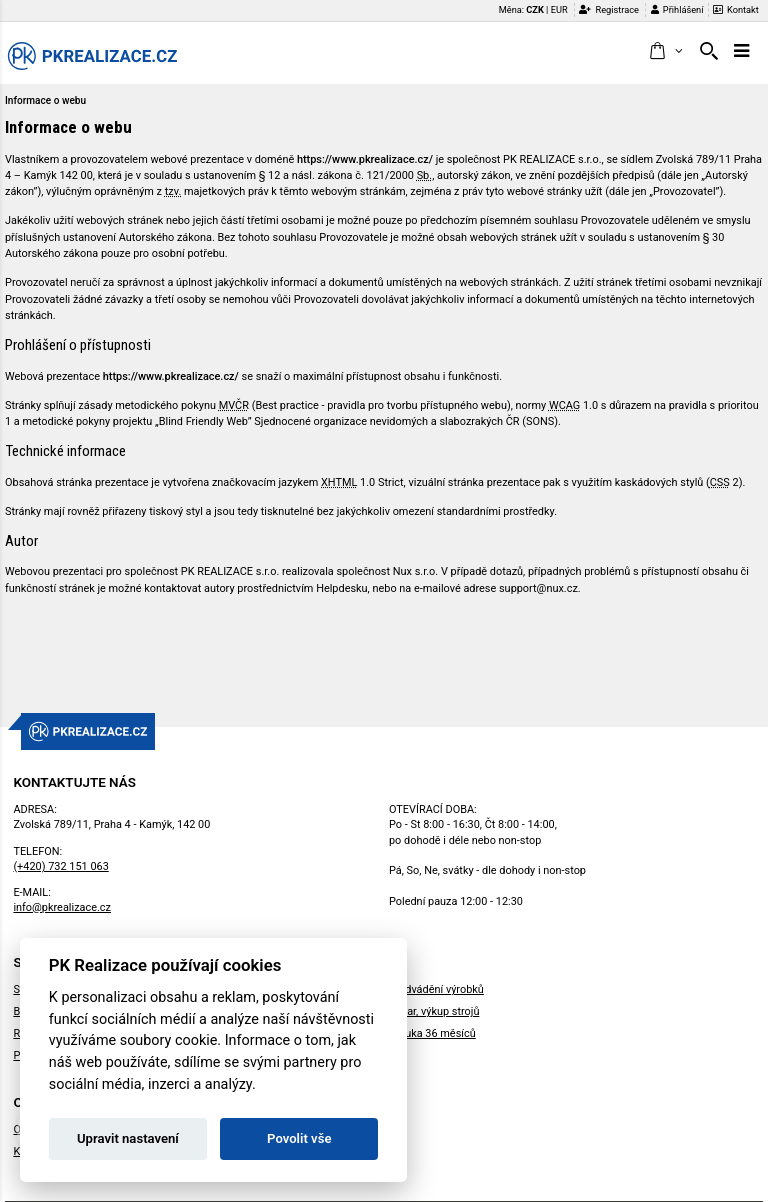  Describe the element at coordinates (341, 588) in the screenshot. I see `Helpdesku` at that location.